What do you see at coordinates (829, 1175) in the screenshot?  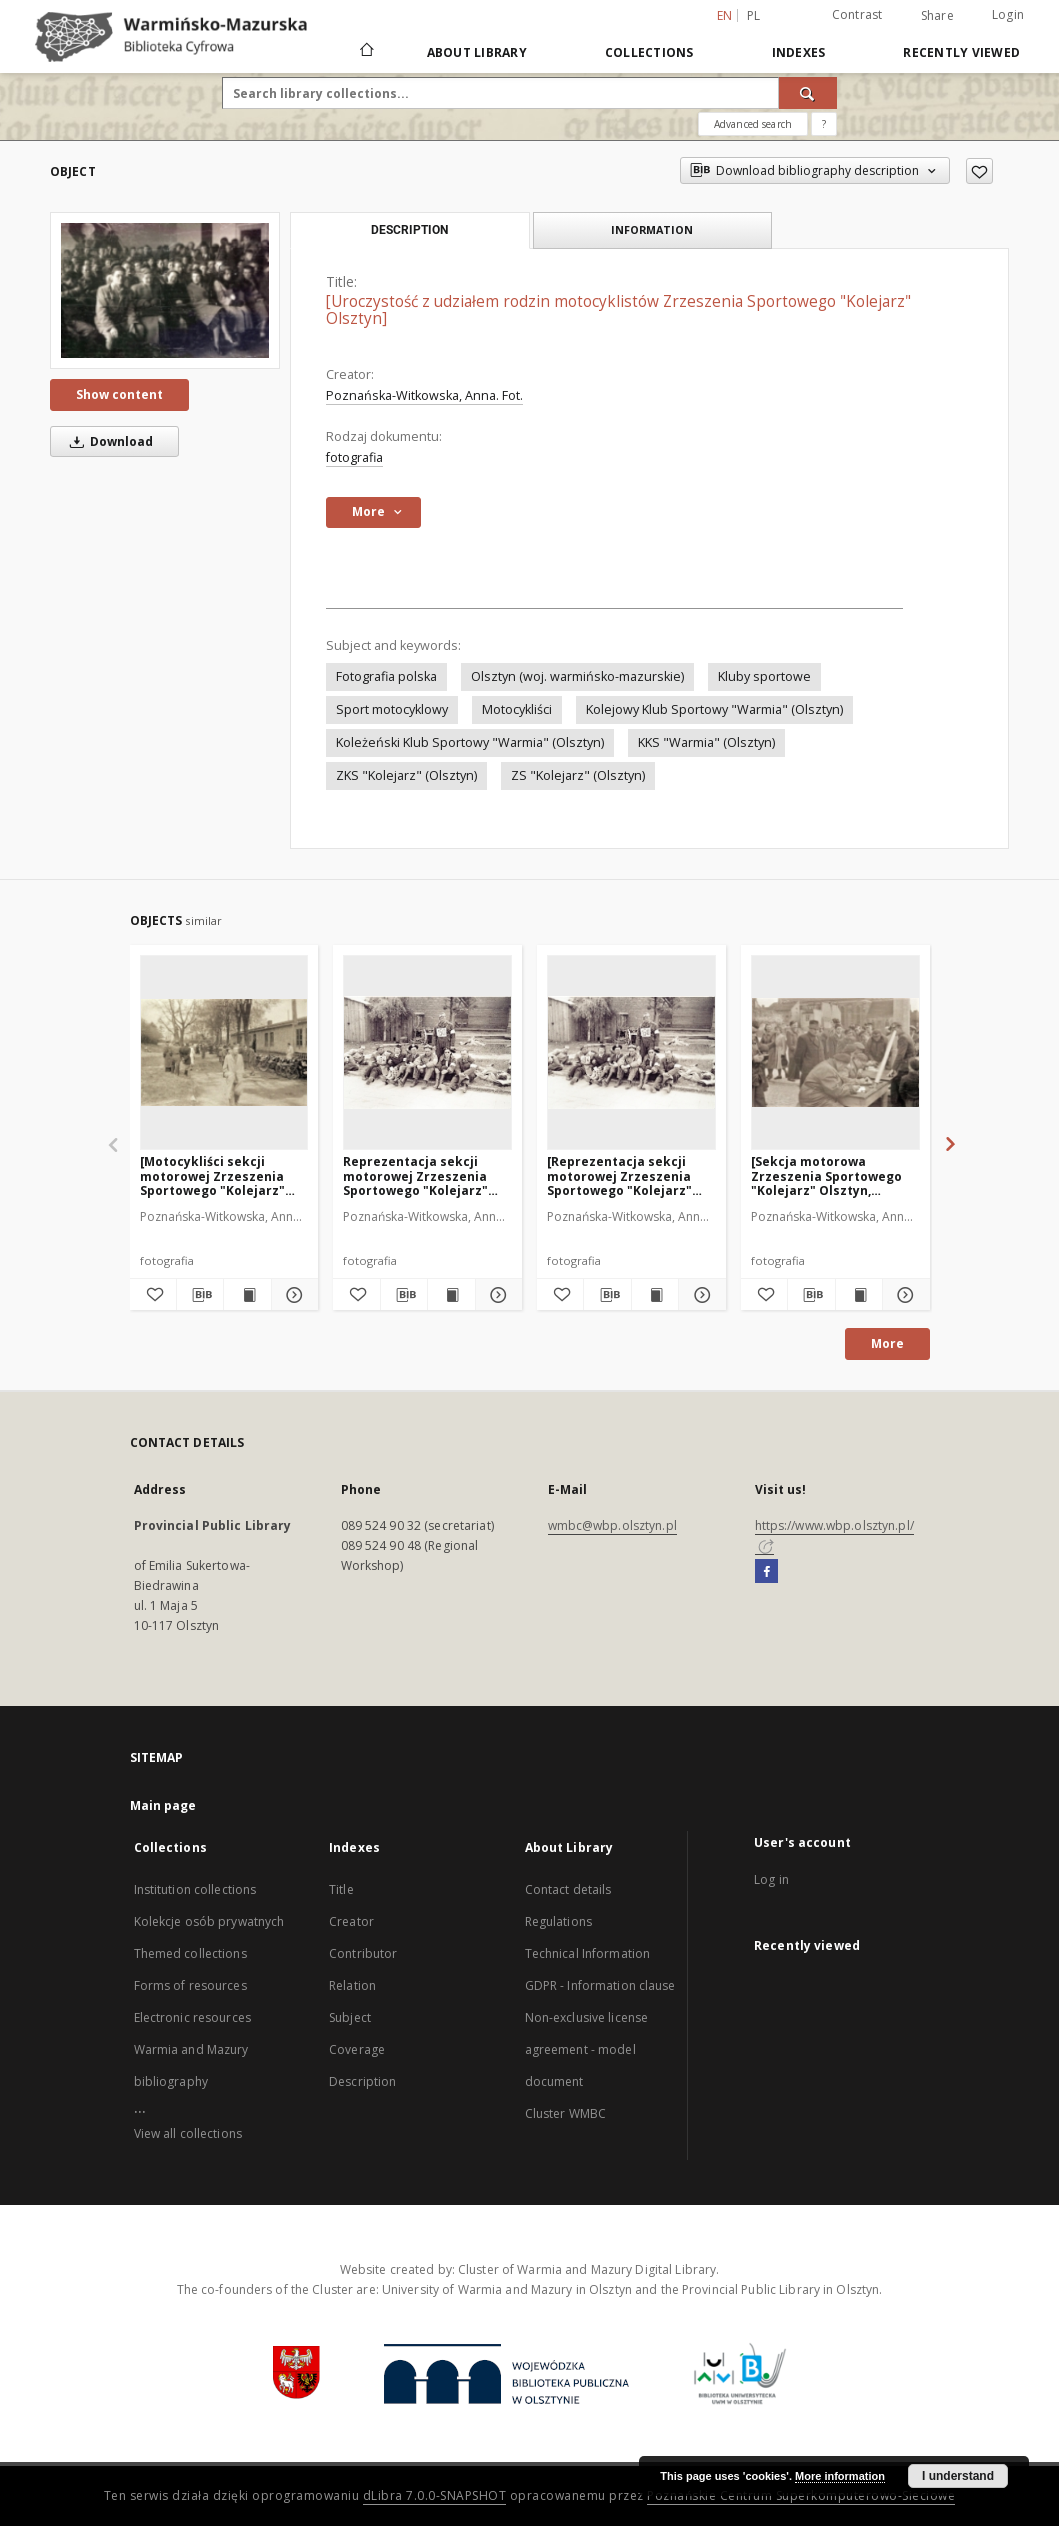 I see `[Sekcja motorowa Zrzeszenia Sportowego "Kolejarz" Olsztyn, rejestracja uczestników parady 1 Maja]` at bounding box center [829, 1175].